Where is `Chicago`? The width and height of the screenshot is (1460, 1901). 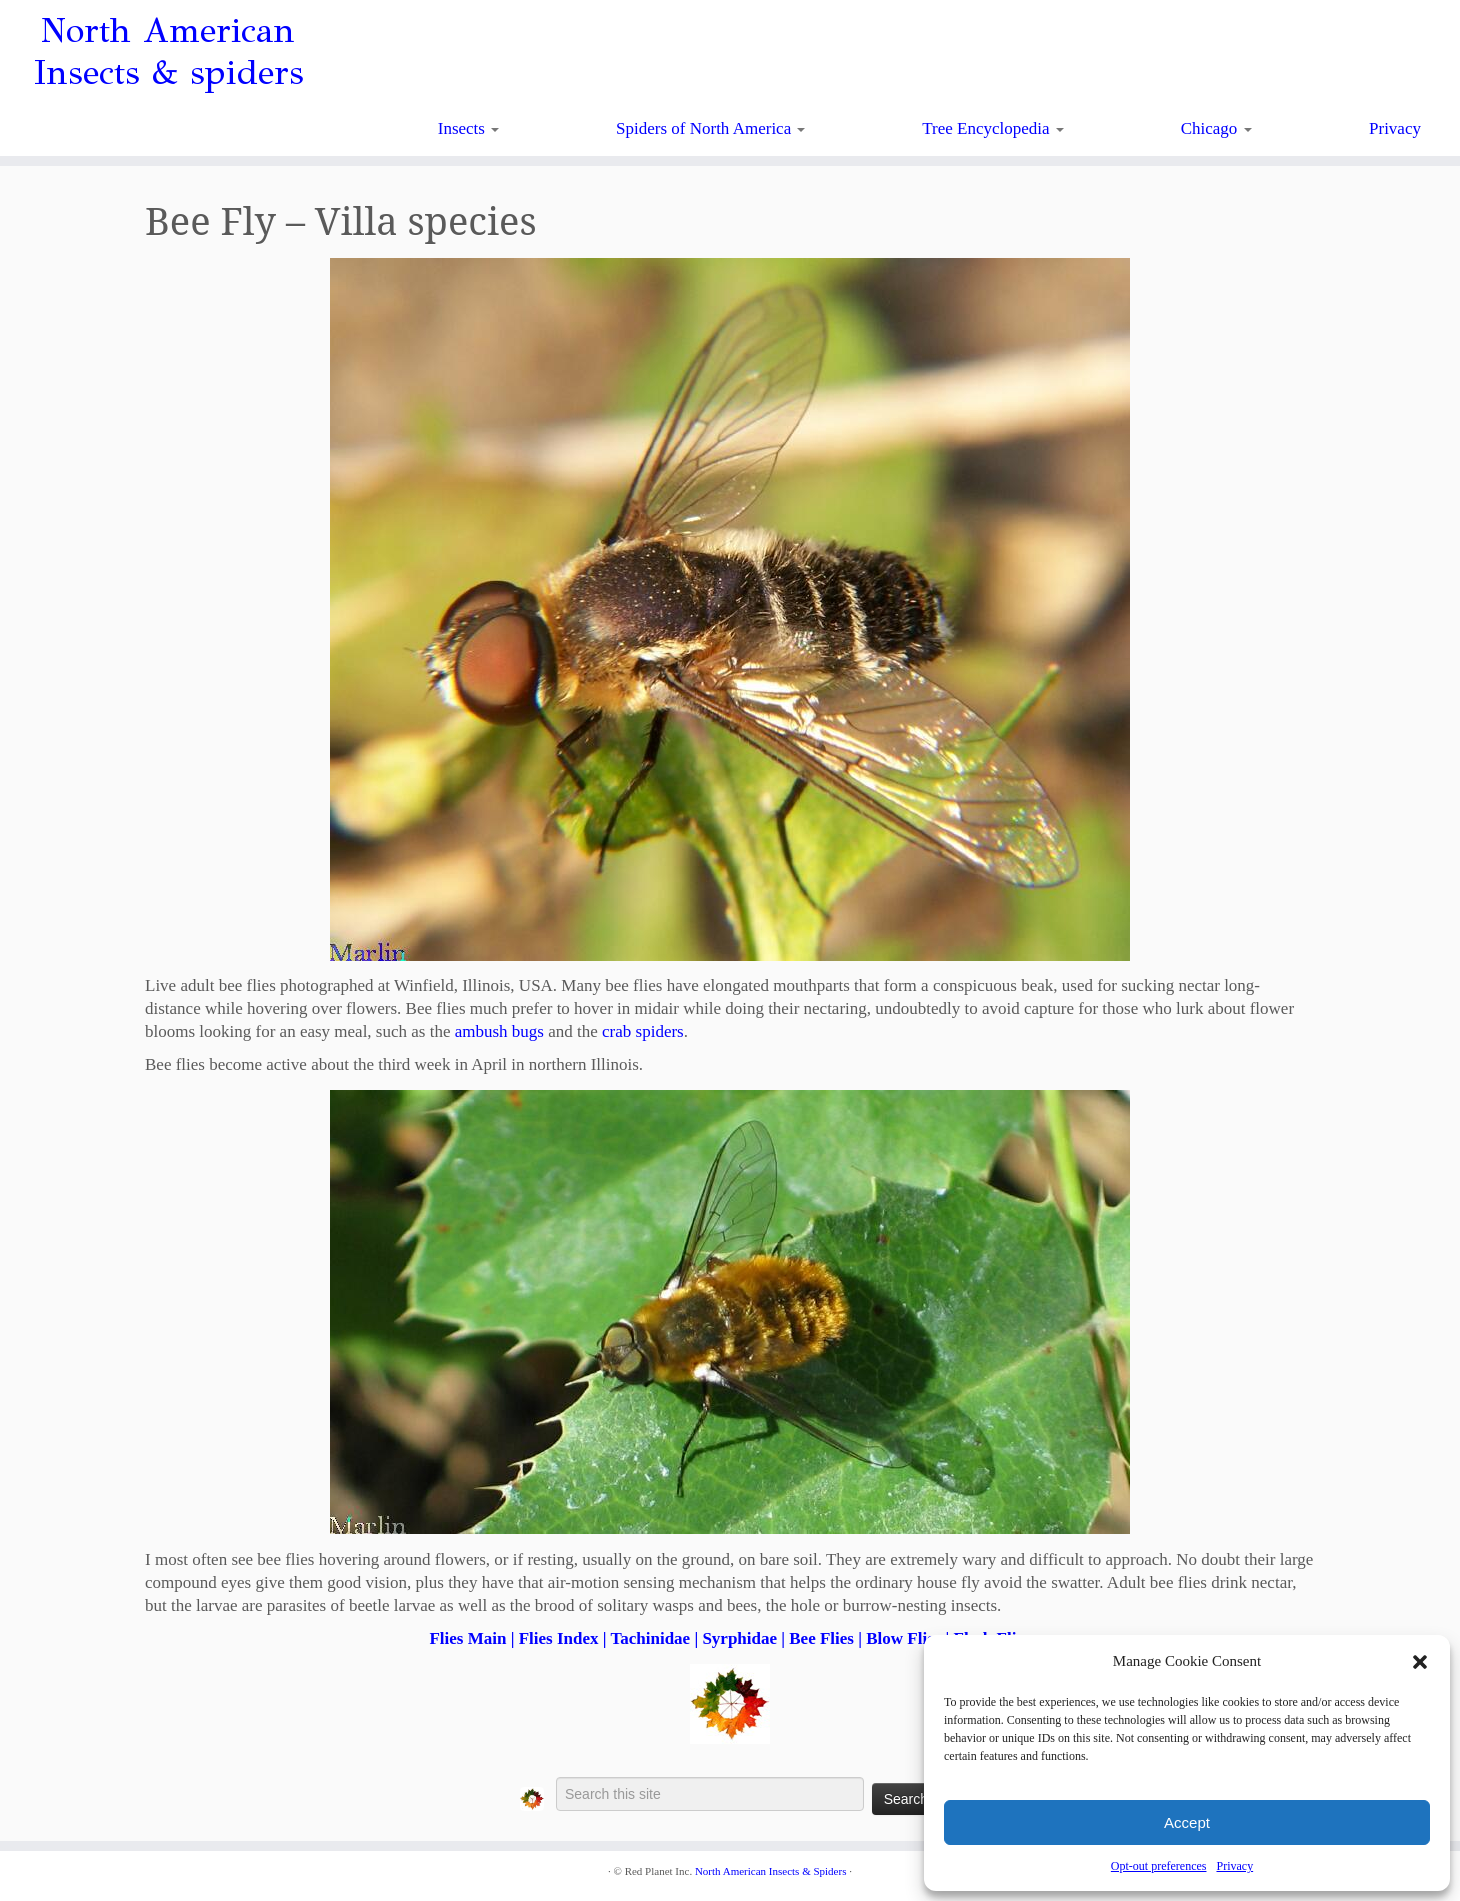
Chicago is located at coordinates (1216, 128).